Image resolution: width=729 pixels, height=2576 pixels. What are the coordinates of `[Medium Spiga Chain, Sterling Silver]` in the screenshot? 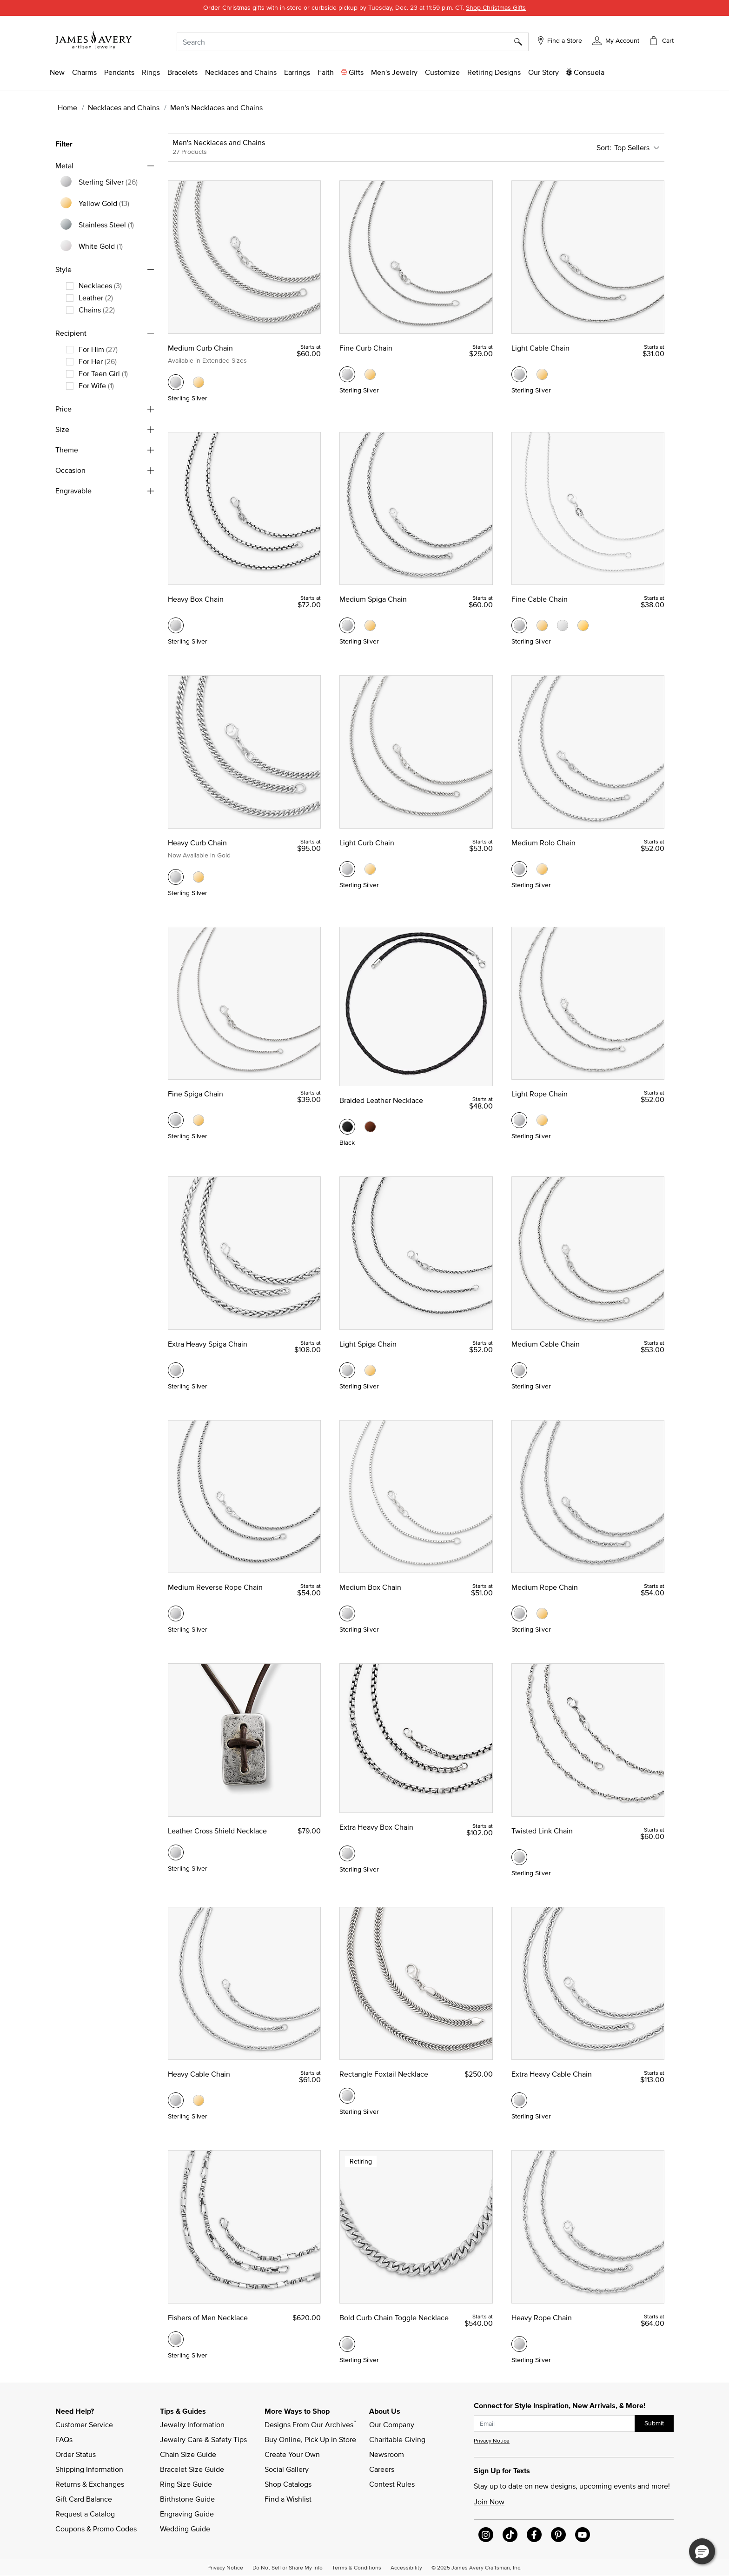 It's located at (347, 625).